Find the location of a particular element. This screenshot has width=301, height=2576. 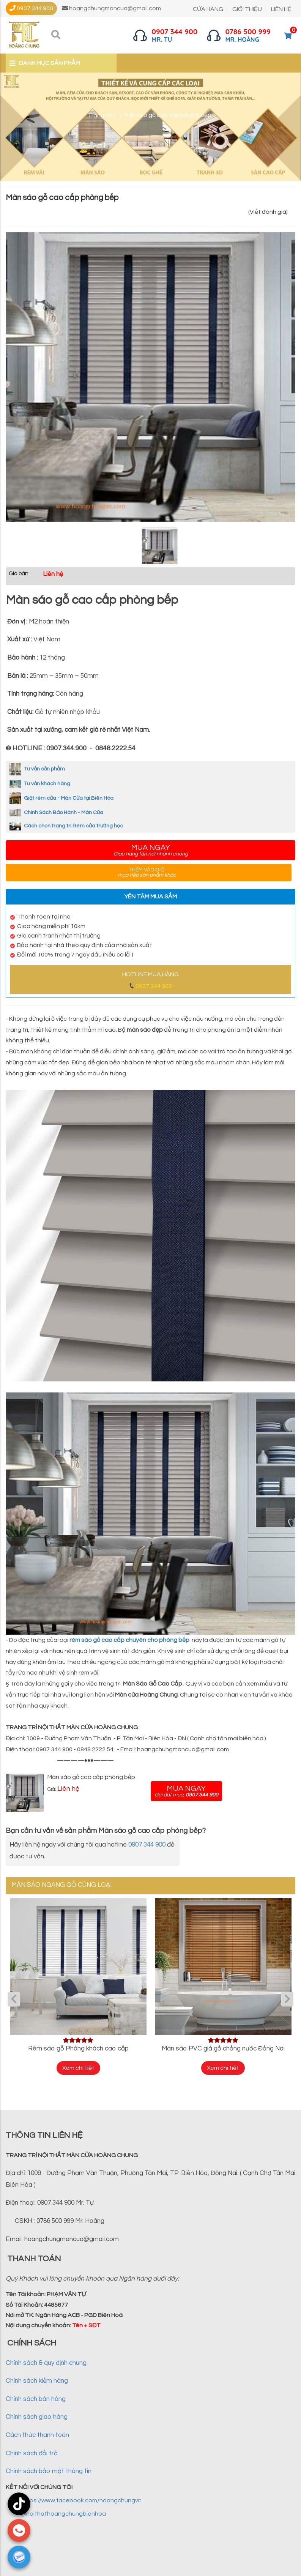

Chính sách & quy định chung is located at coordinates (46, 2363).